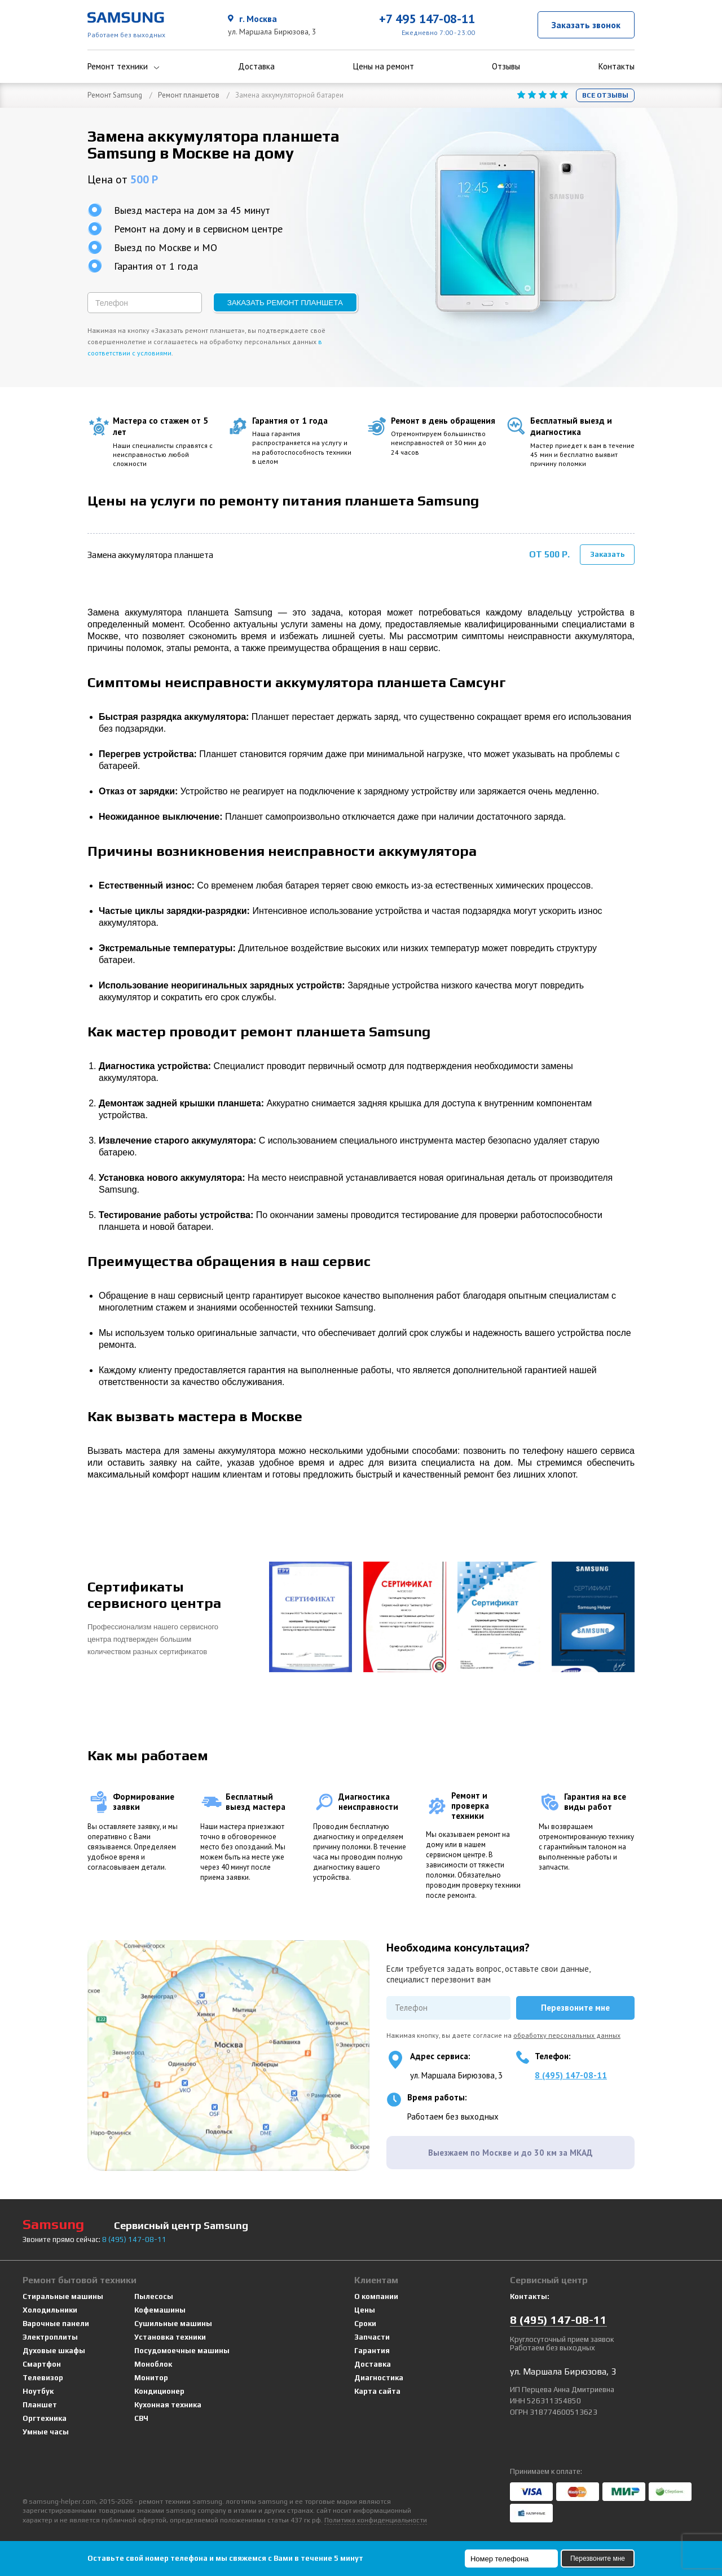 Image resolution: width=722 pixels, height=2576 pixels. I want to click on Планшет, so click(40, 2399).